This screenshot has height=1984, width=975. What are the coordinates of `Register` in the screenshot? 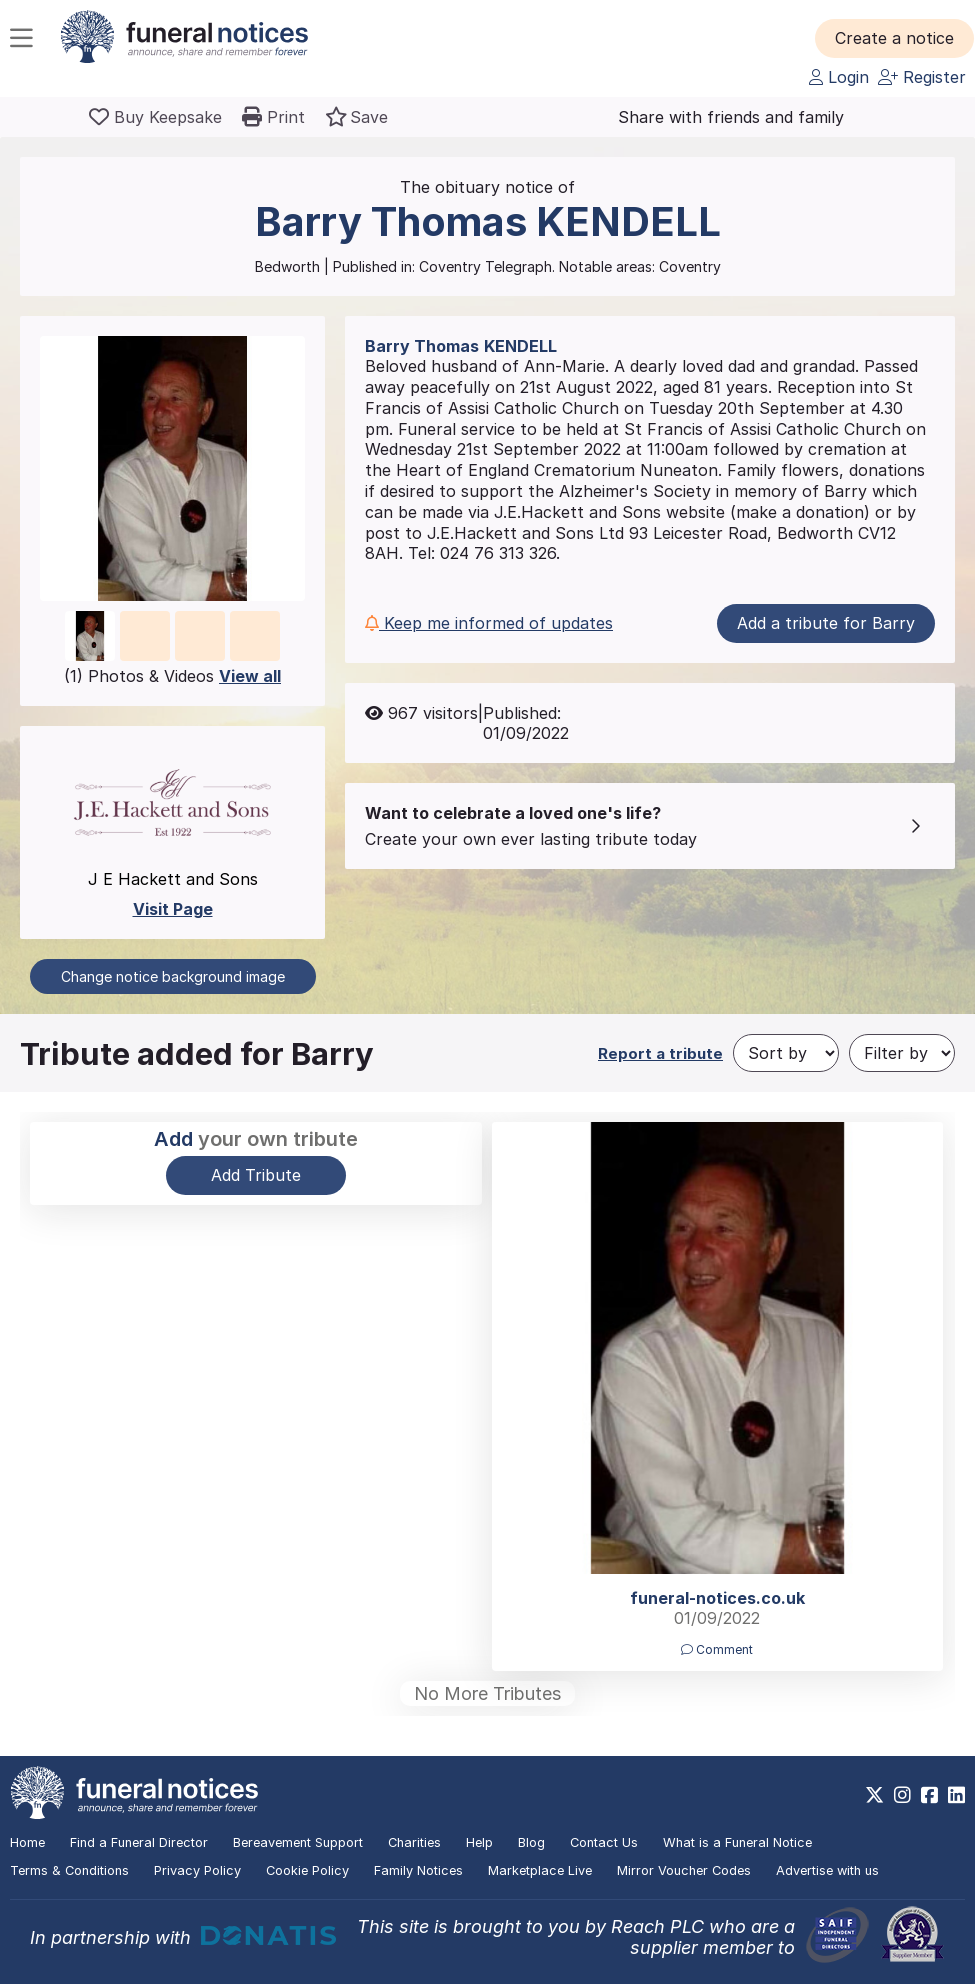 It's located at (922, 77).